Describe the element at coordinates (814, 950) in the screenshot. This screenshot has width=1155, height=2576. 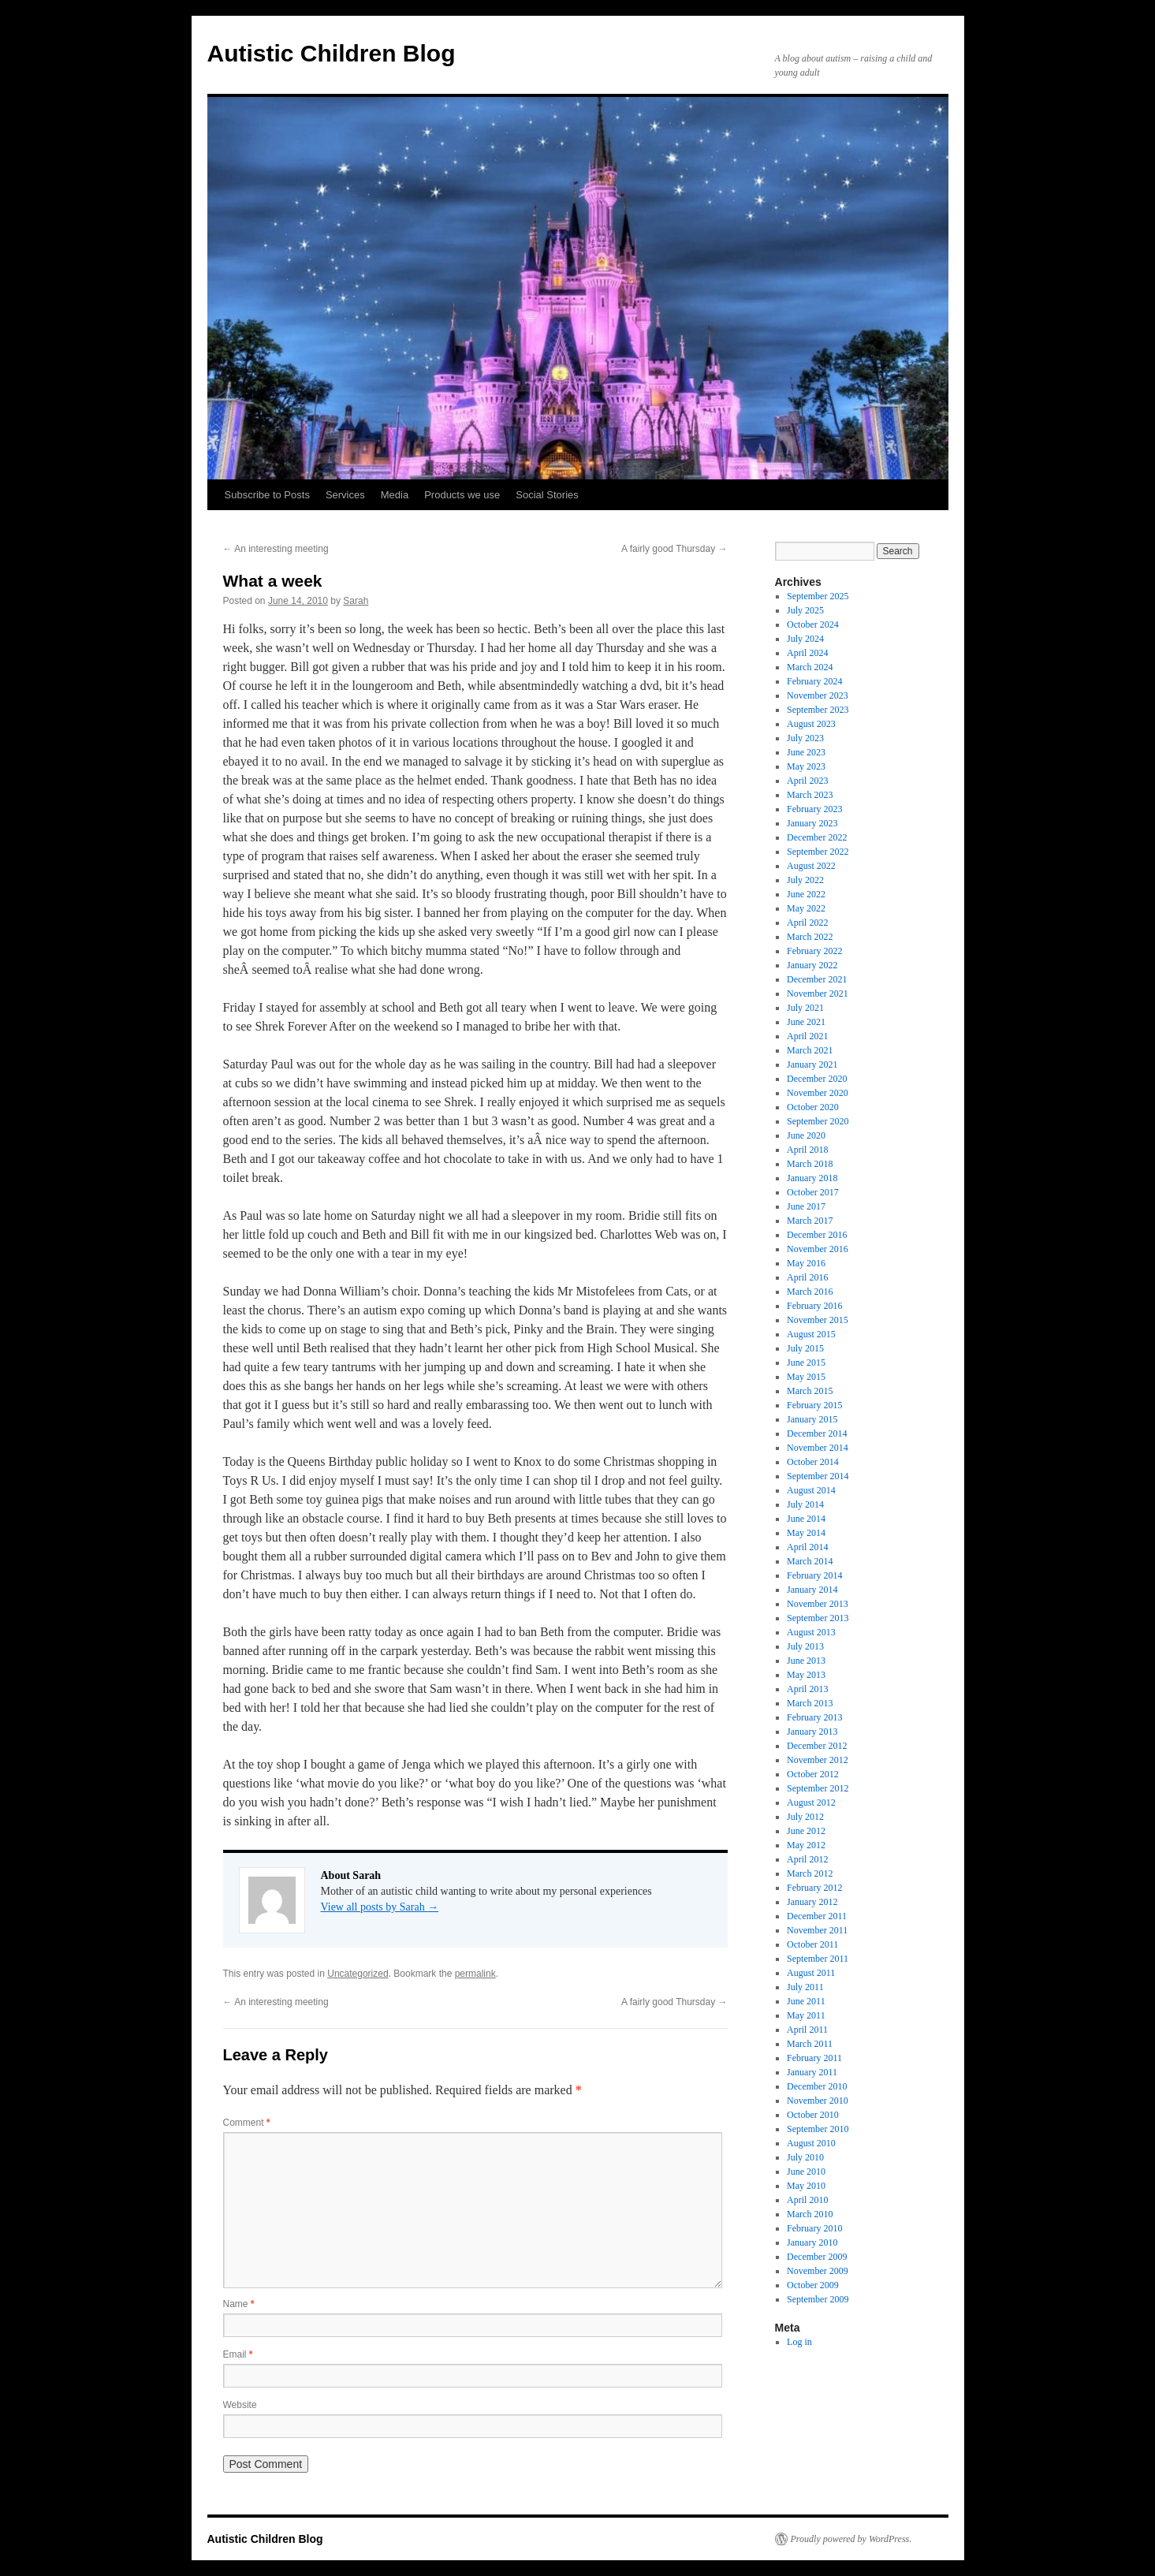
I see `February 2022` at that location.